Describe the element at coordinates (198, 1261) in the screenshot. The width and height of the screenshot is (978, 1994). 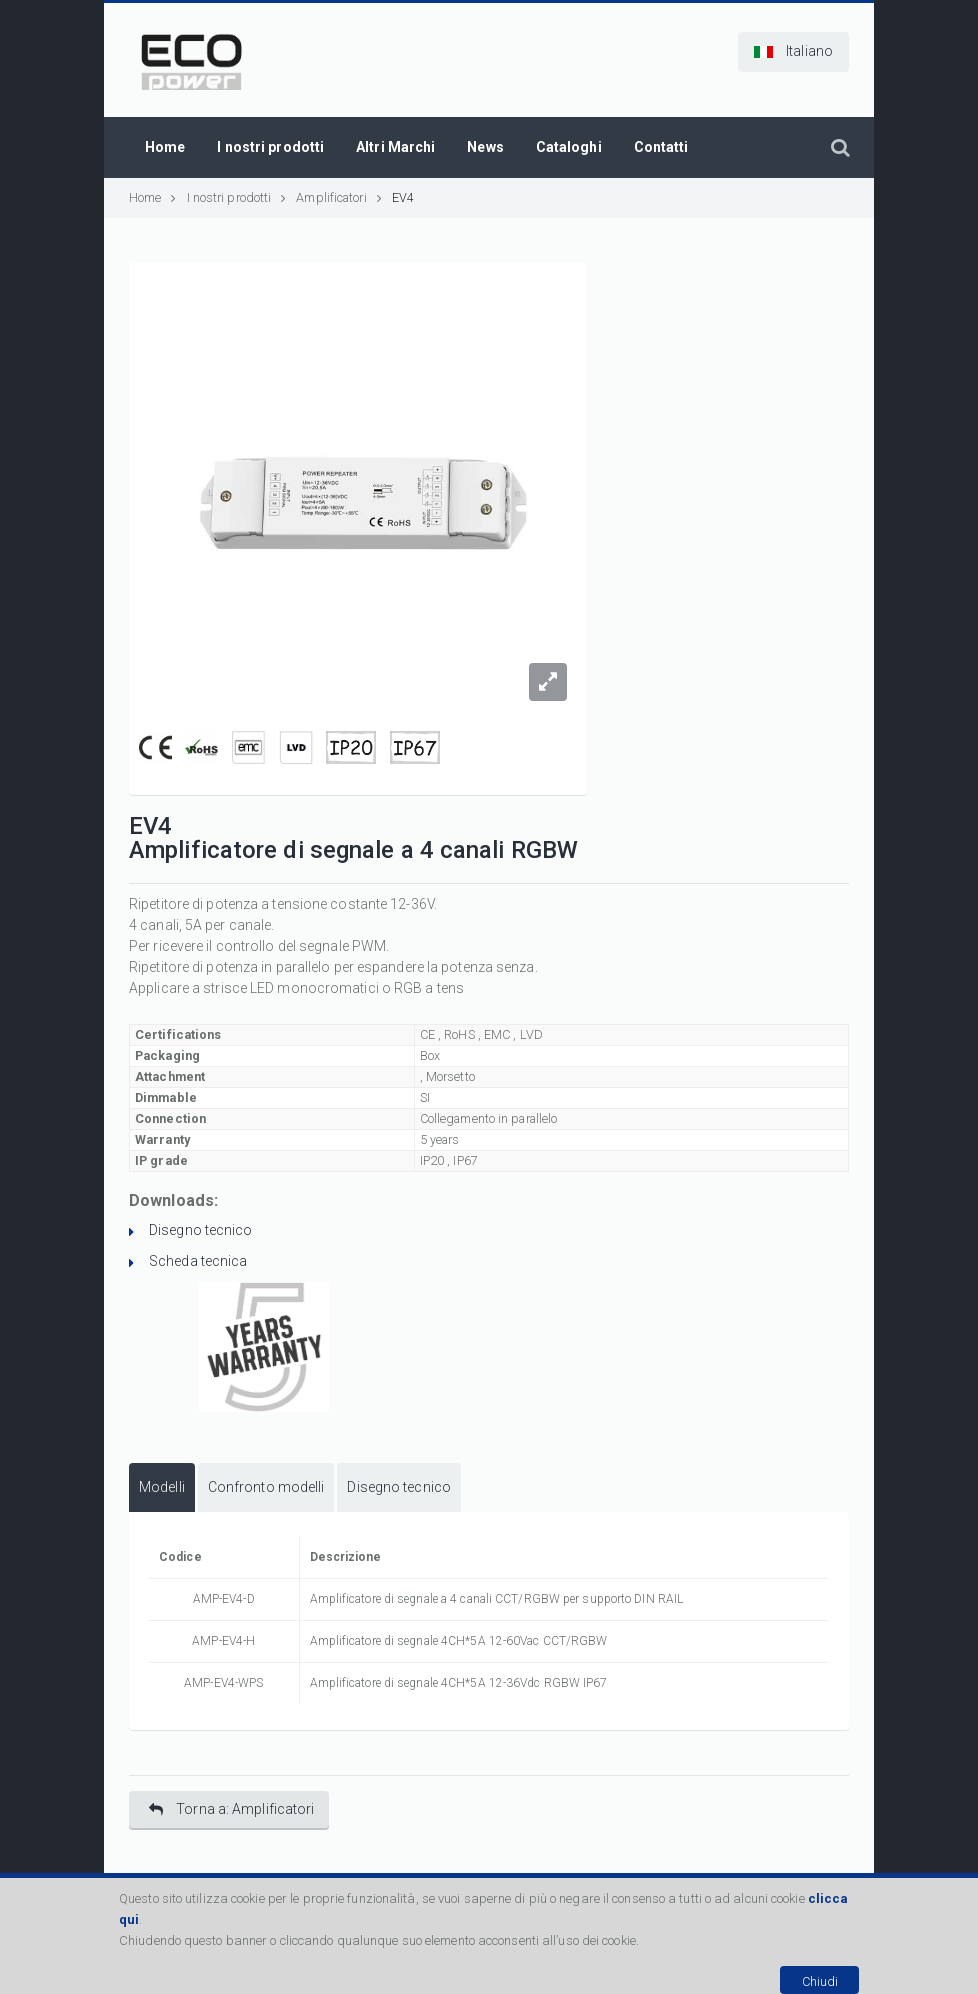
I see `Scheda tecnica` at that location.